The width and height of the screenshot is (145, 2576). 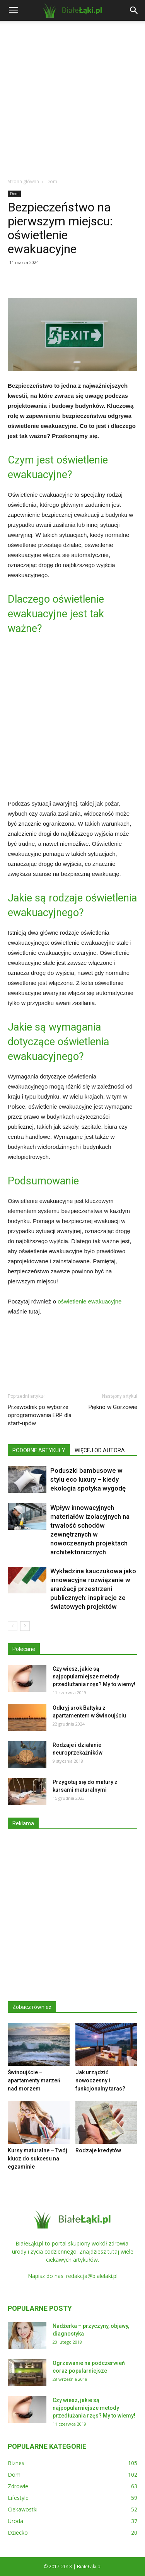 I want to click on [Advertisement], so click(x=72, y=97).